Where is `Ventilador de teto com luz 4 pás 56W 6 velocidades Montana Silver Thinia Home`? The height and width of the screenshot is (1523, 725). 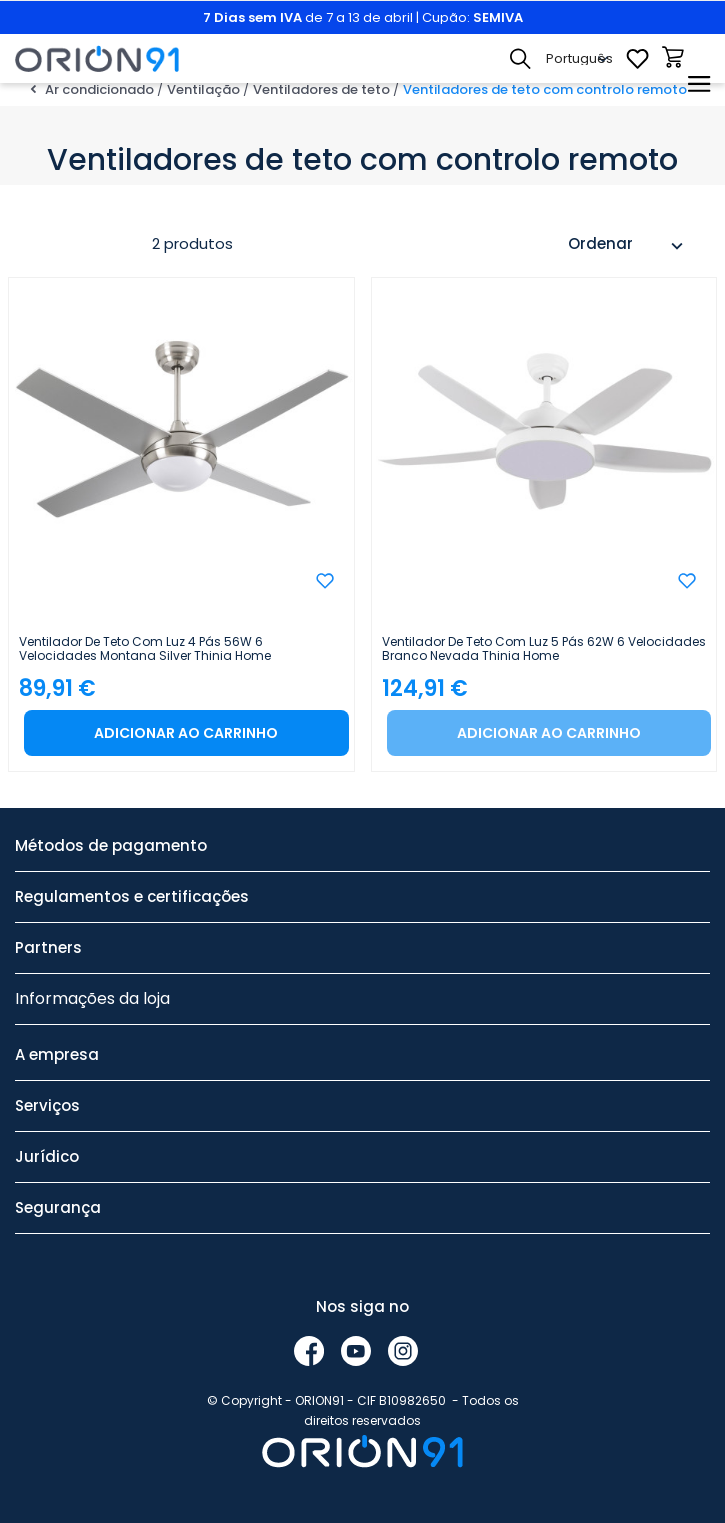 Ventilador de teto com luz 4 pás 56W 6 velocidades Montana Silver Thinia Home is located at coordinates (145, 649).